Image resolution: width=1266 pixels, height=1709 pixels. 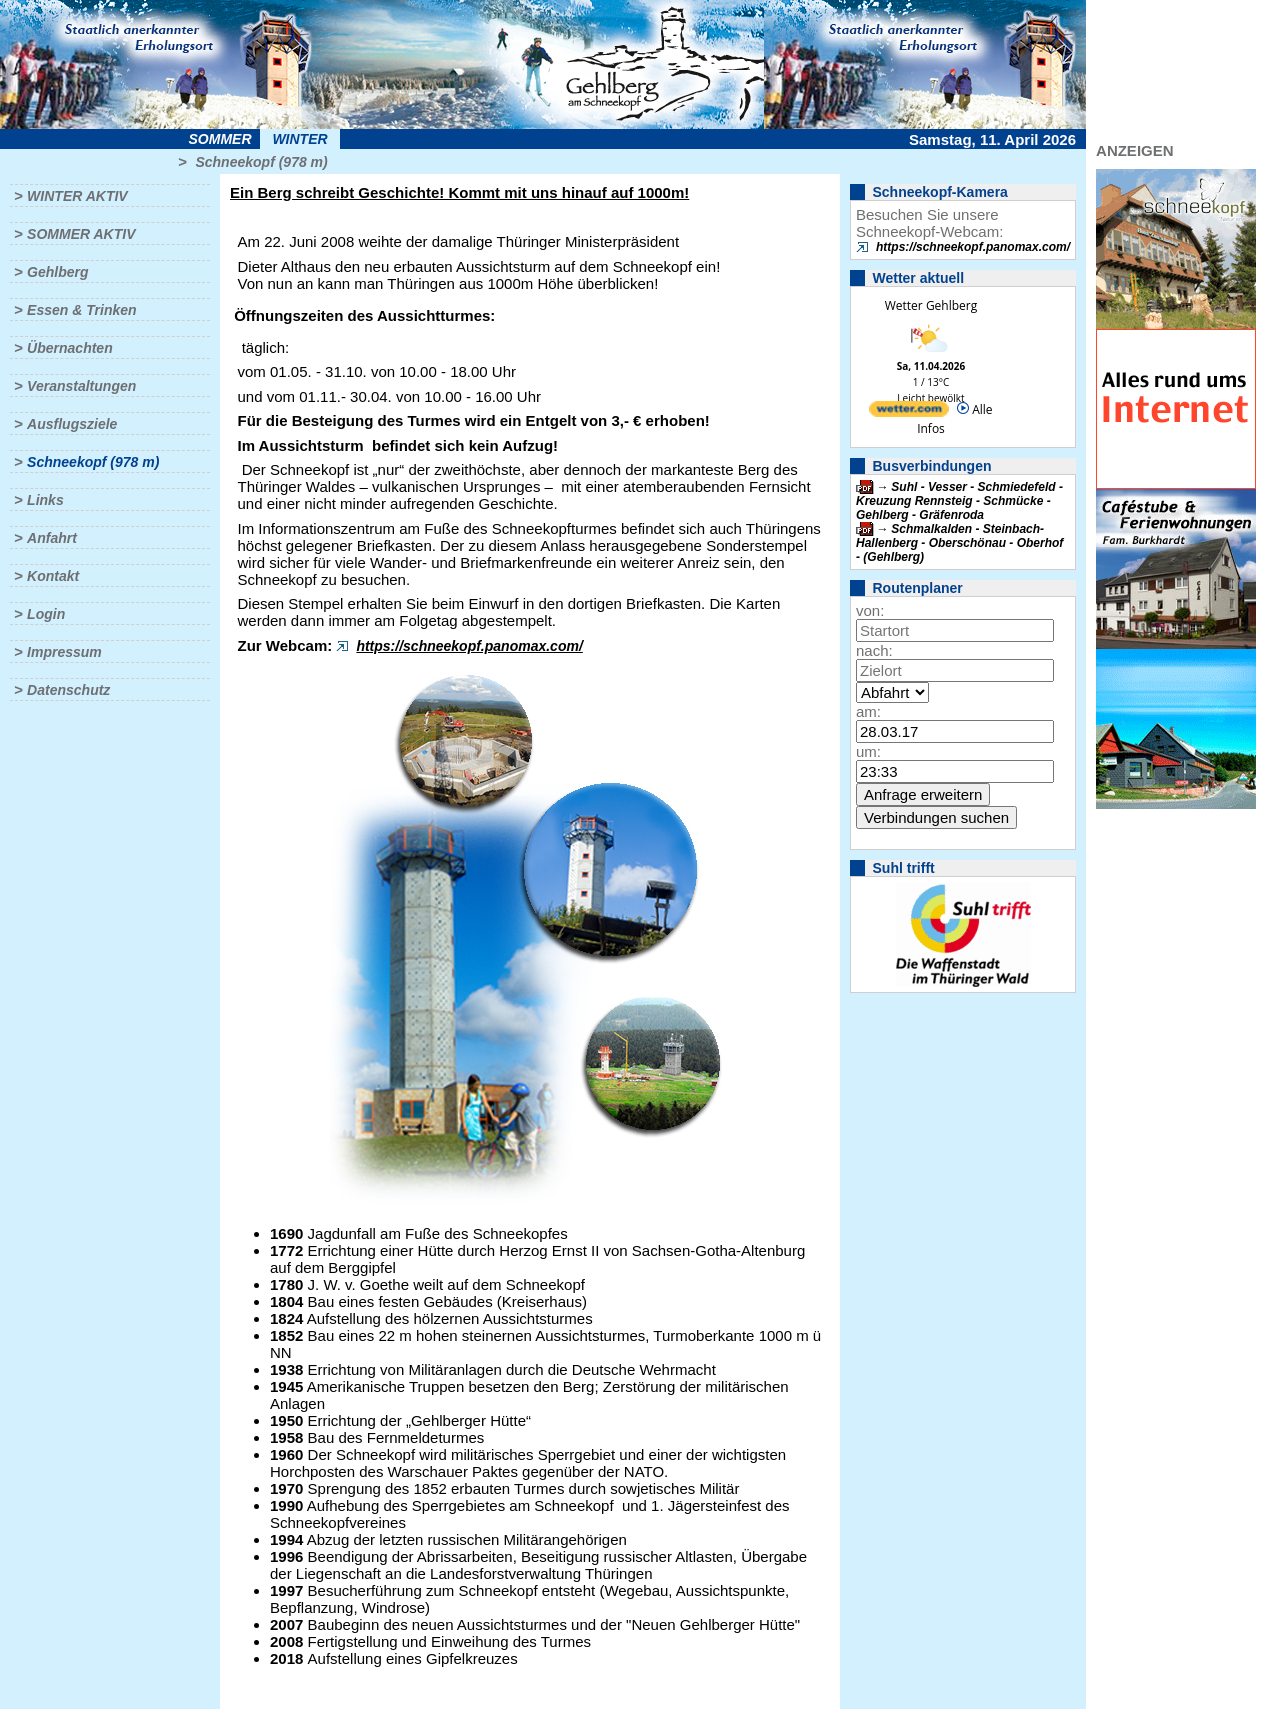 I want to click on https://schneekopf.panomax.com/, so click(x=469, y=646).